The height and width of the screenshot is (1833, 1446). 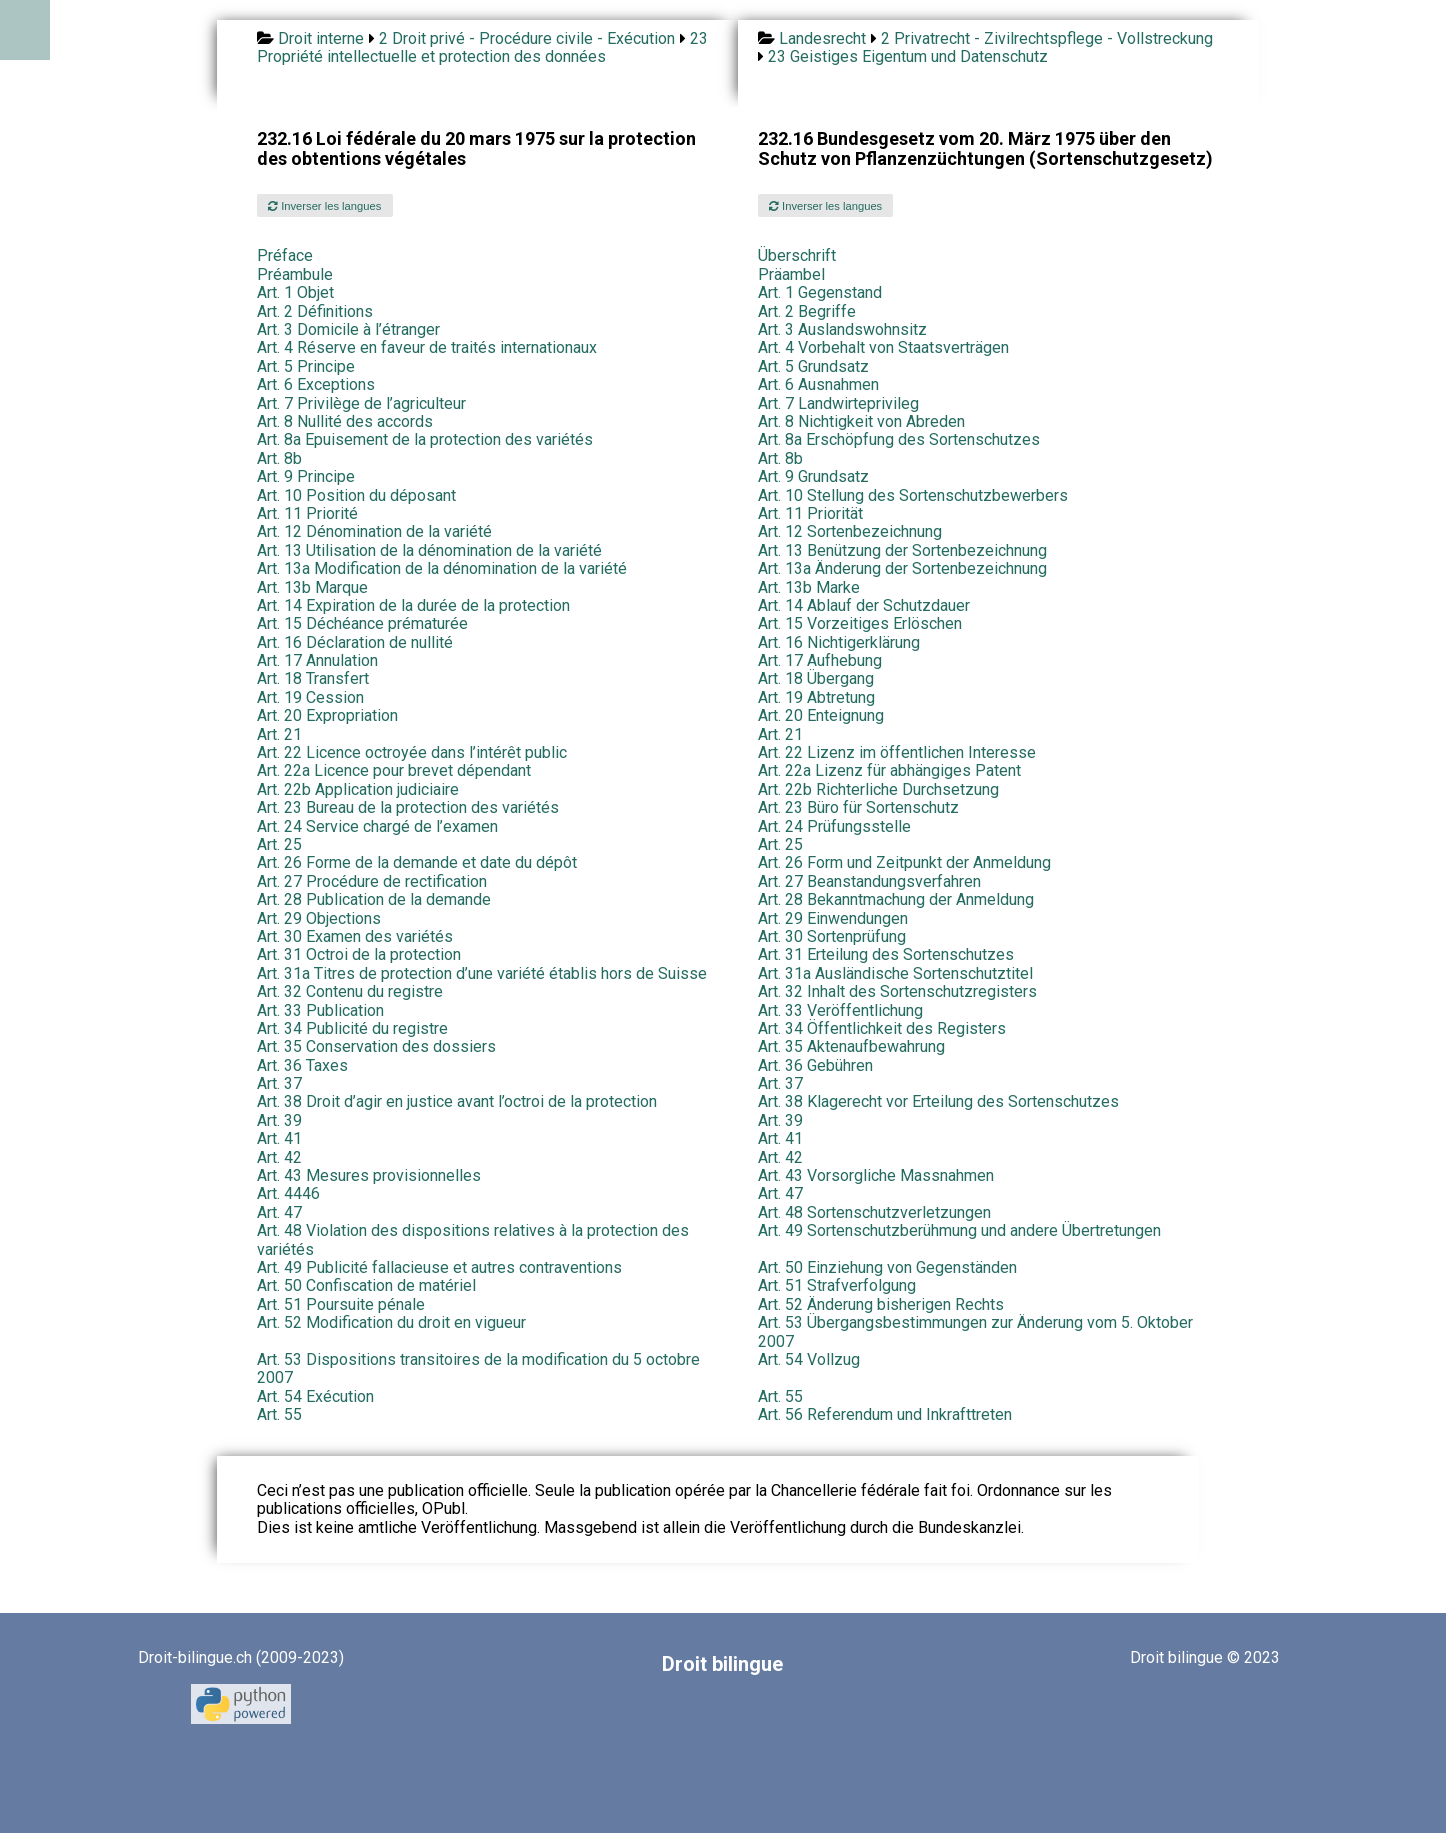 What do you see at coordinates (809, 1359) in the screenshot?
I see `Art. 54 Vollzug` at bounding box center [809, 1359].